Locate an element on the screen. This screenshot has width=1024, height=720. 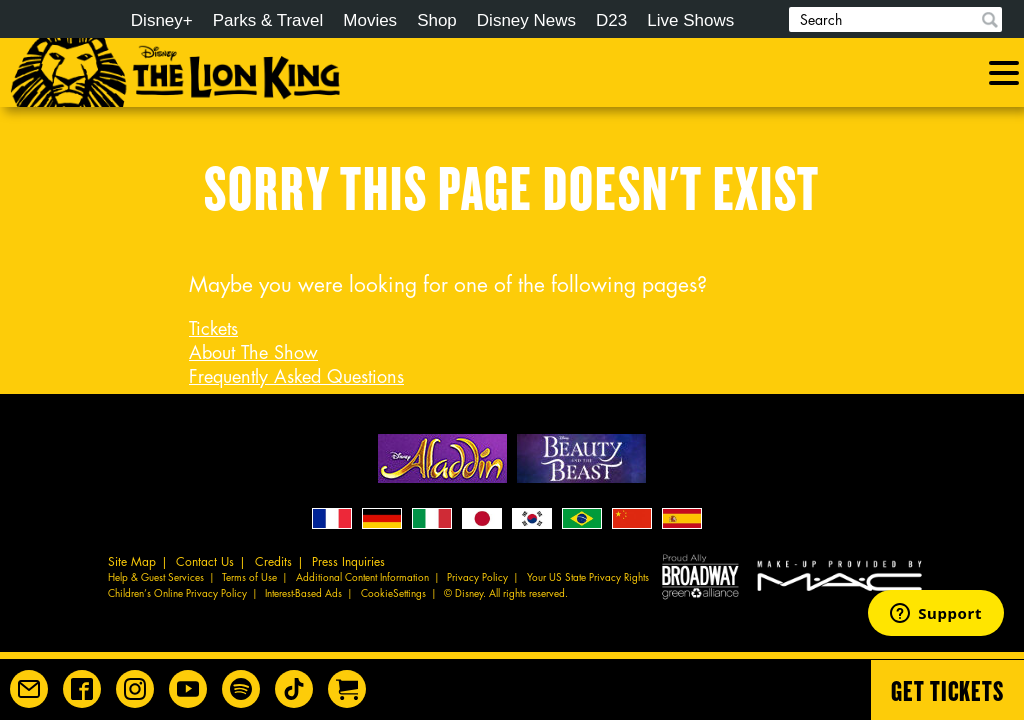
D23 is located at coordinates (611, 20).